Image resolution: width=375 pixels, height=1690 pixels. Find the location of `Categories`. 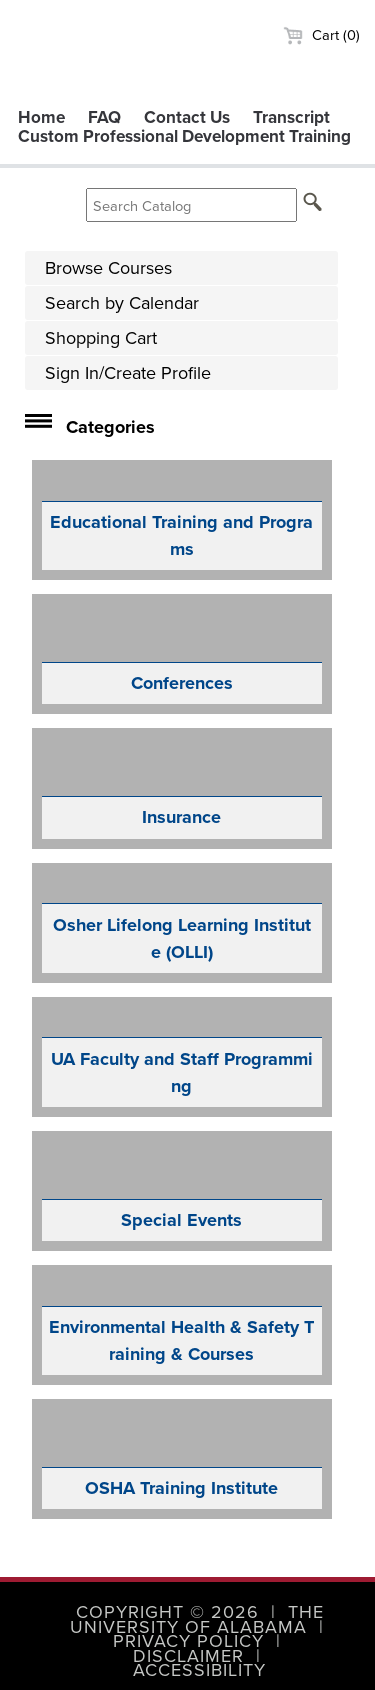

Categories is located at coordinates (110, 427).